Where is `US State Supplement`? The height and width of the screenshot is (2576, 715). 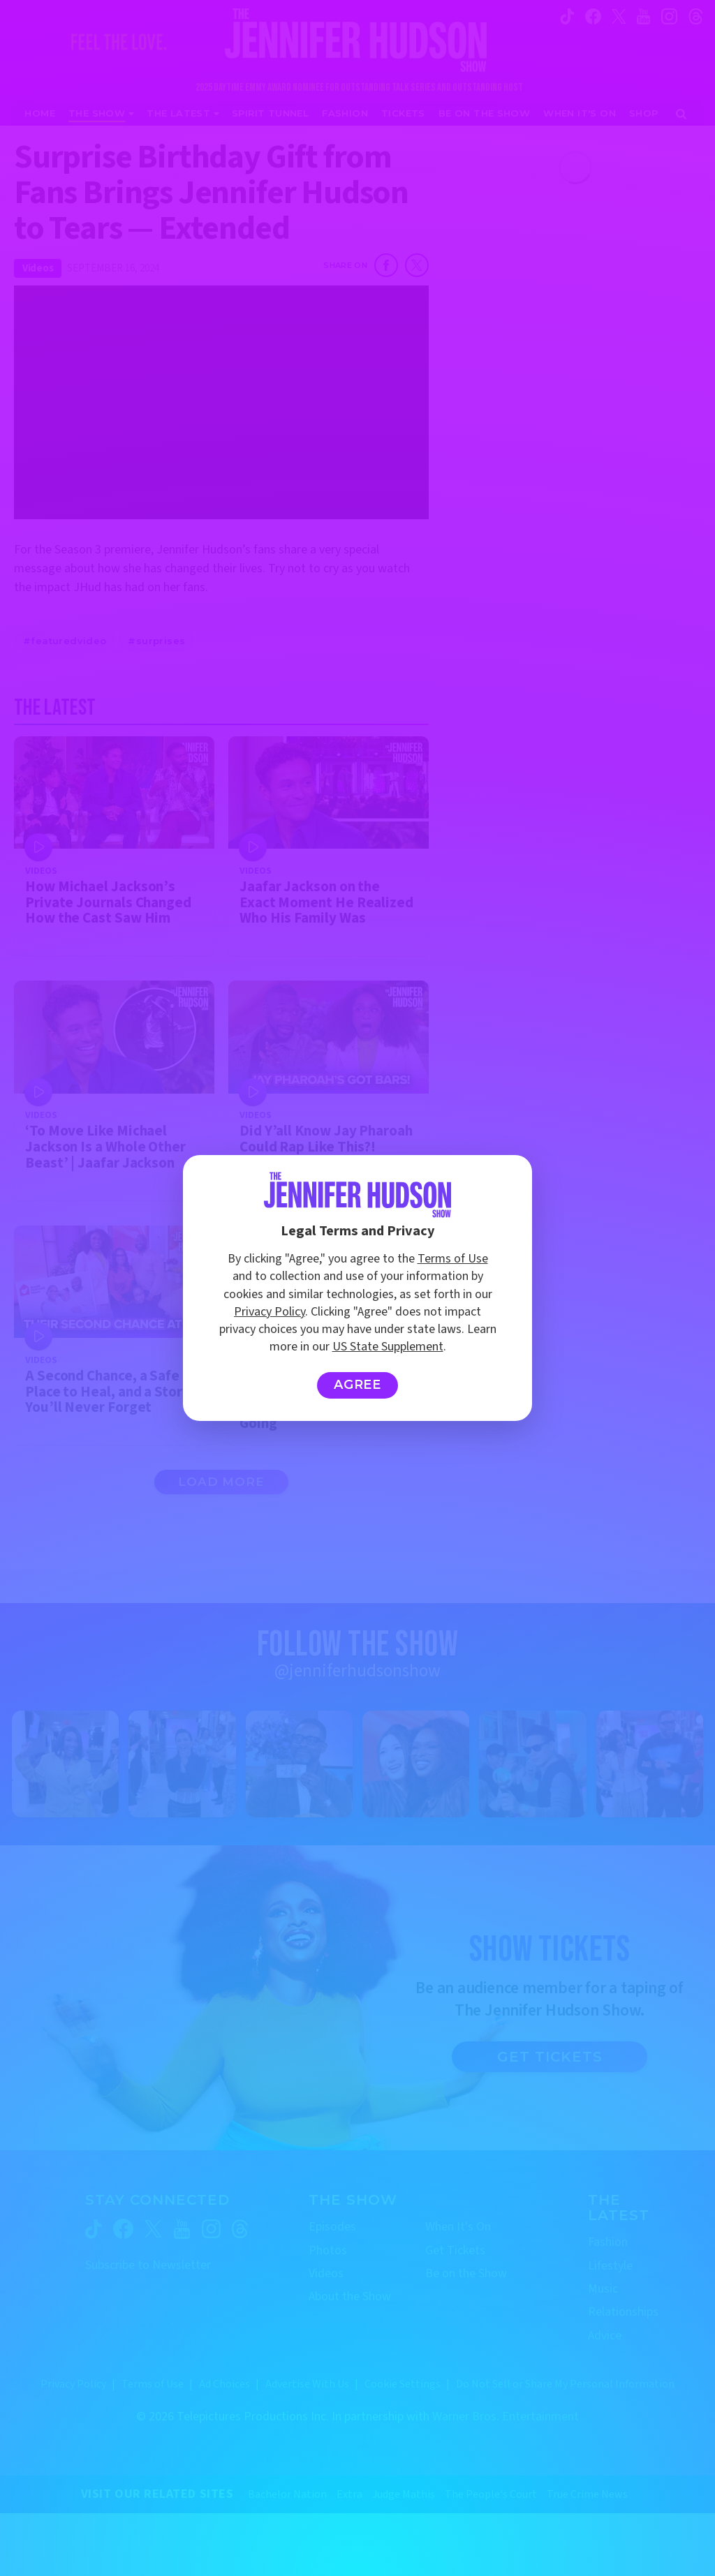
US State Supplement is located at coordinates (387, 1346).